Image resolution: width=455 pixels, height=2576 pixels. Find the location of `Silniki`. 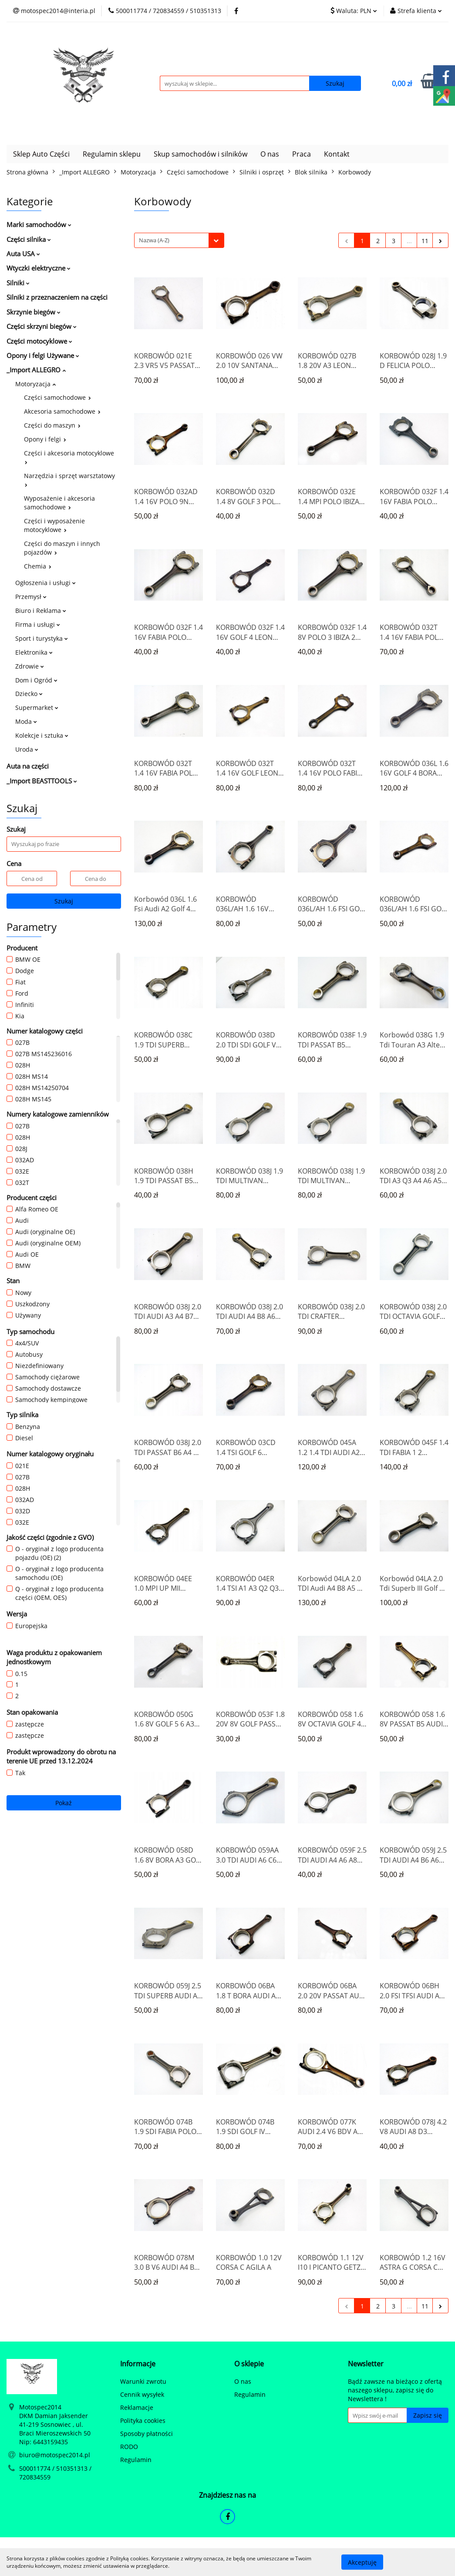

Silniki is located at coordinates (18, 282).